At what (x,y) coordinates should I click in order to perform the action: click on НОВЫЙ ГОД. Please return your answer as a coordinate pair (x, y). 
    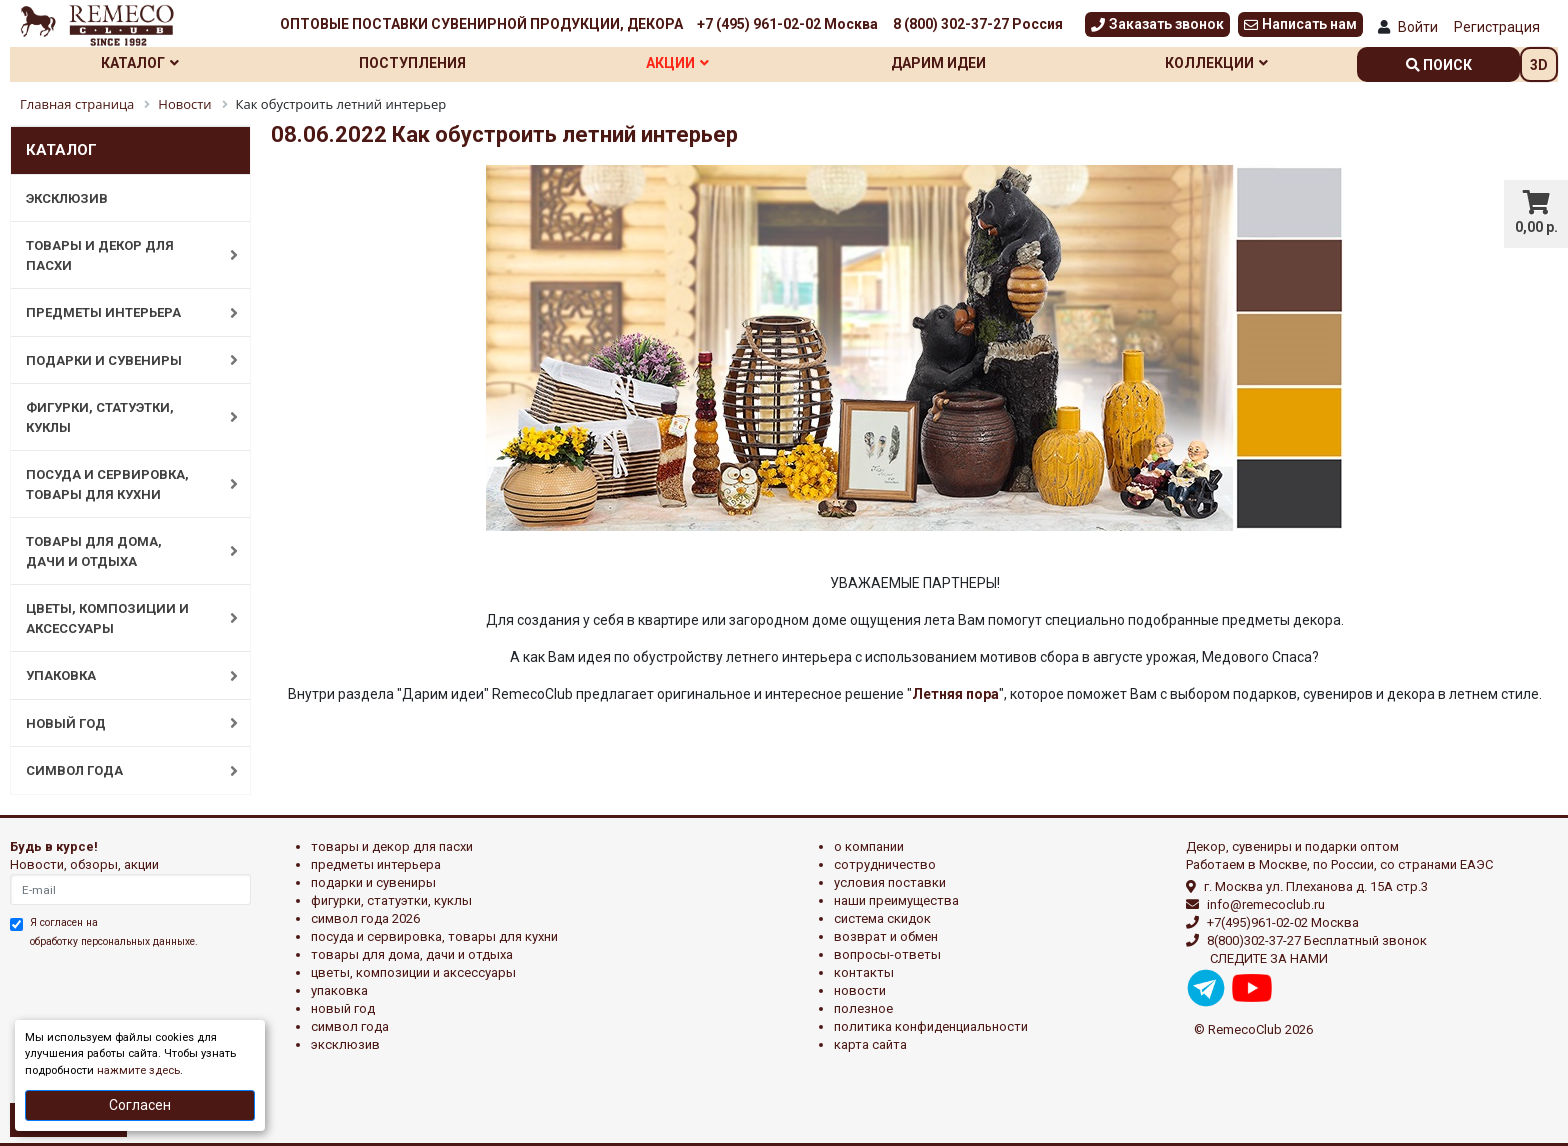
    Looking at the image, I should click on (121, 723).